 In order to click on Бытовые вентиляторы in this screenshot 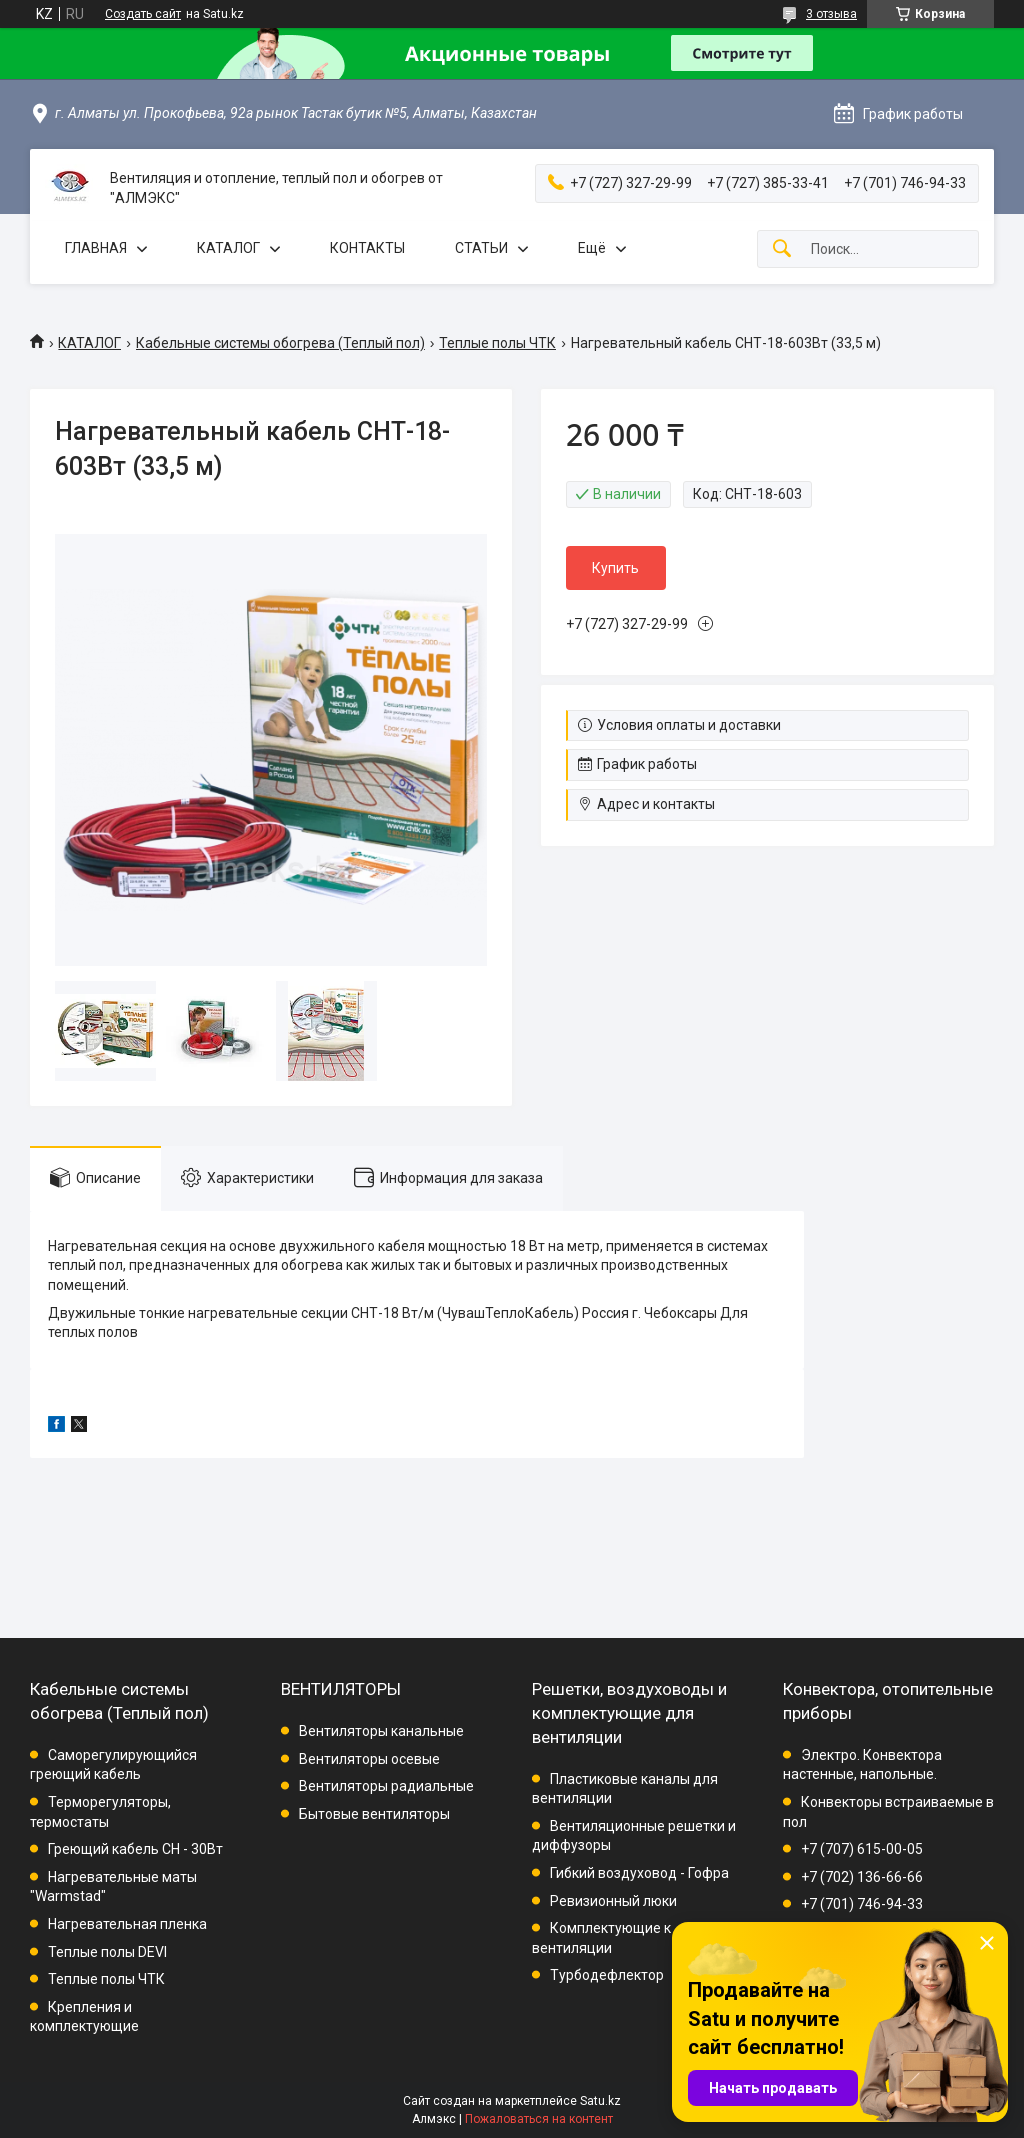, I will do `click(374, 1814)`.